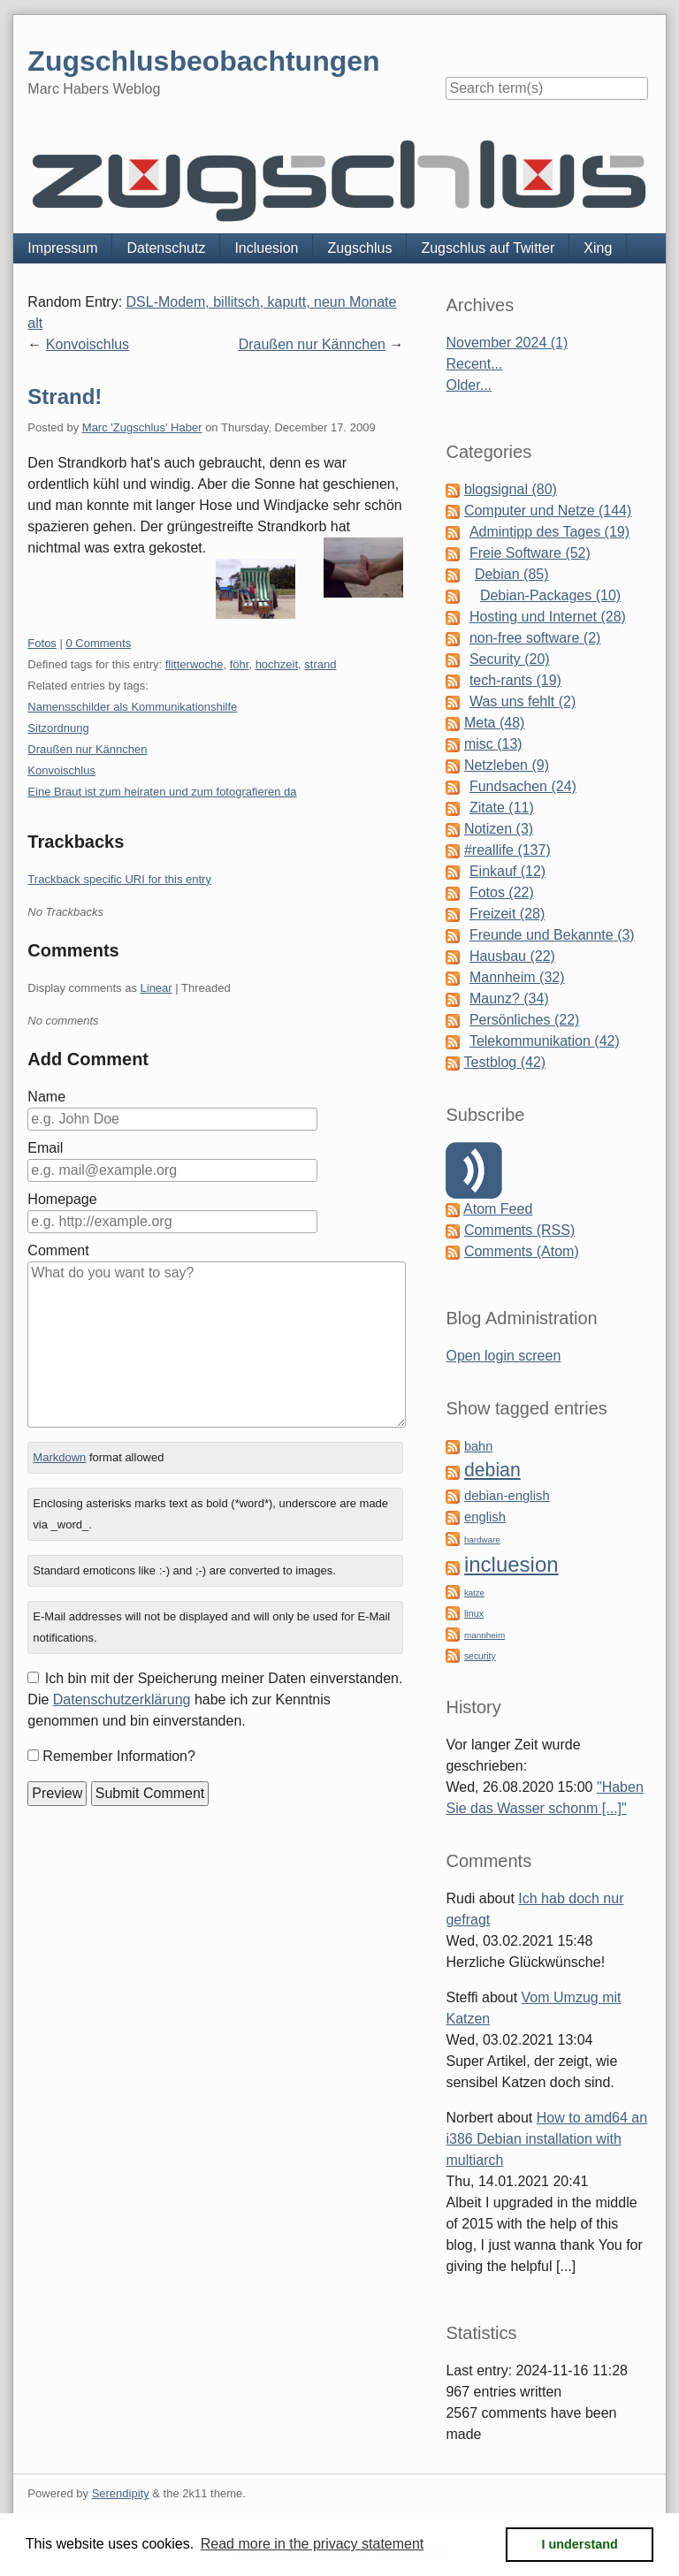 The width and height of the screenshot is (679, 2576). I want to click on Incluesion, so click(266, 247).